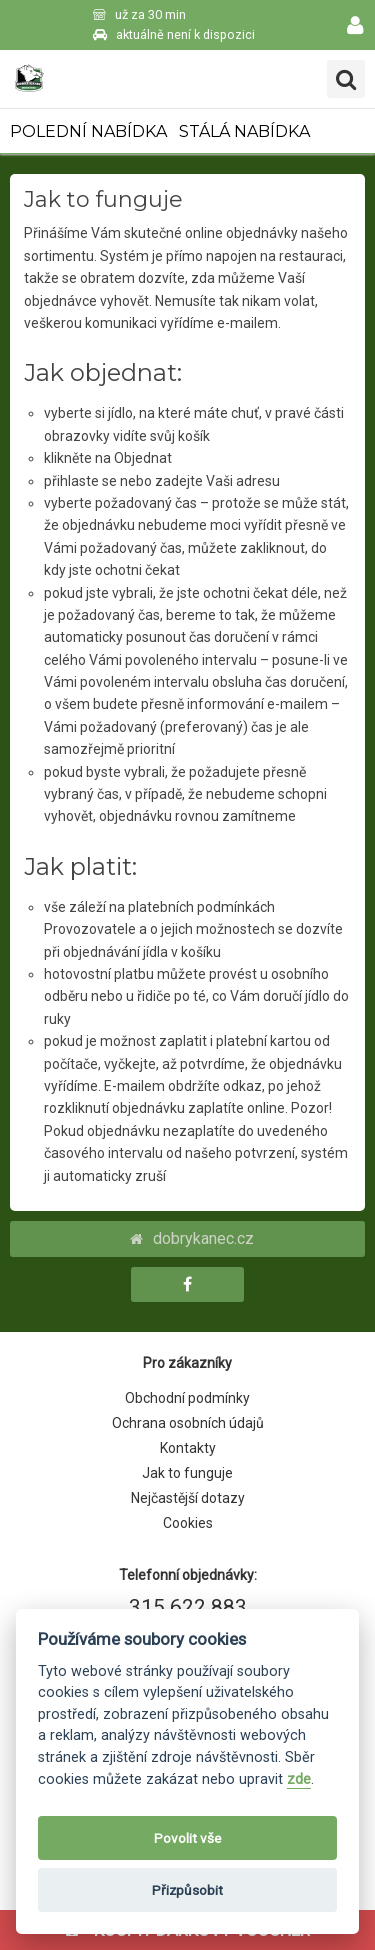  I want to click on POLEDNÍ NABÍDKA, so click(88, 131).